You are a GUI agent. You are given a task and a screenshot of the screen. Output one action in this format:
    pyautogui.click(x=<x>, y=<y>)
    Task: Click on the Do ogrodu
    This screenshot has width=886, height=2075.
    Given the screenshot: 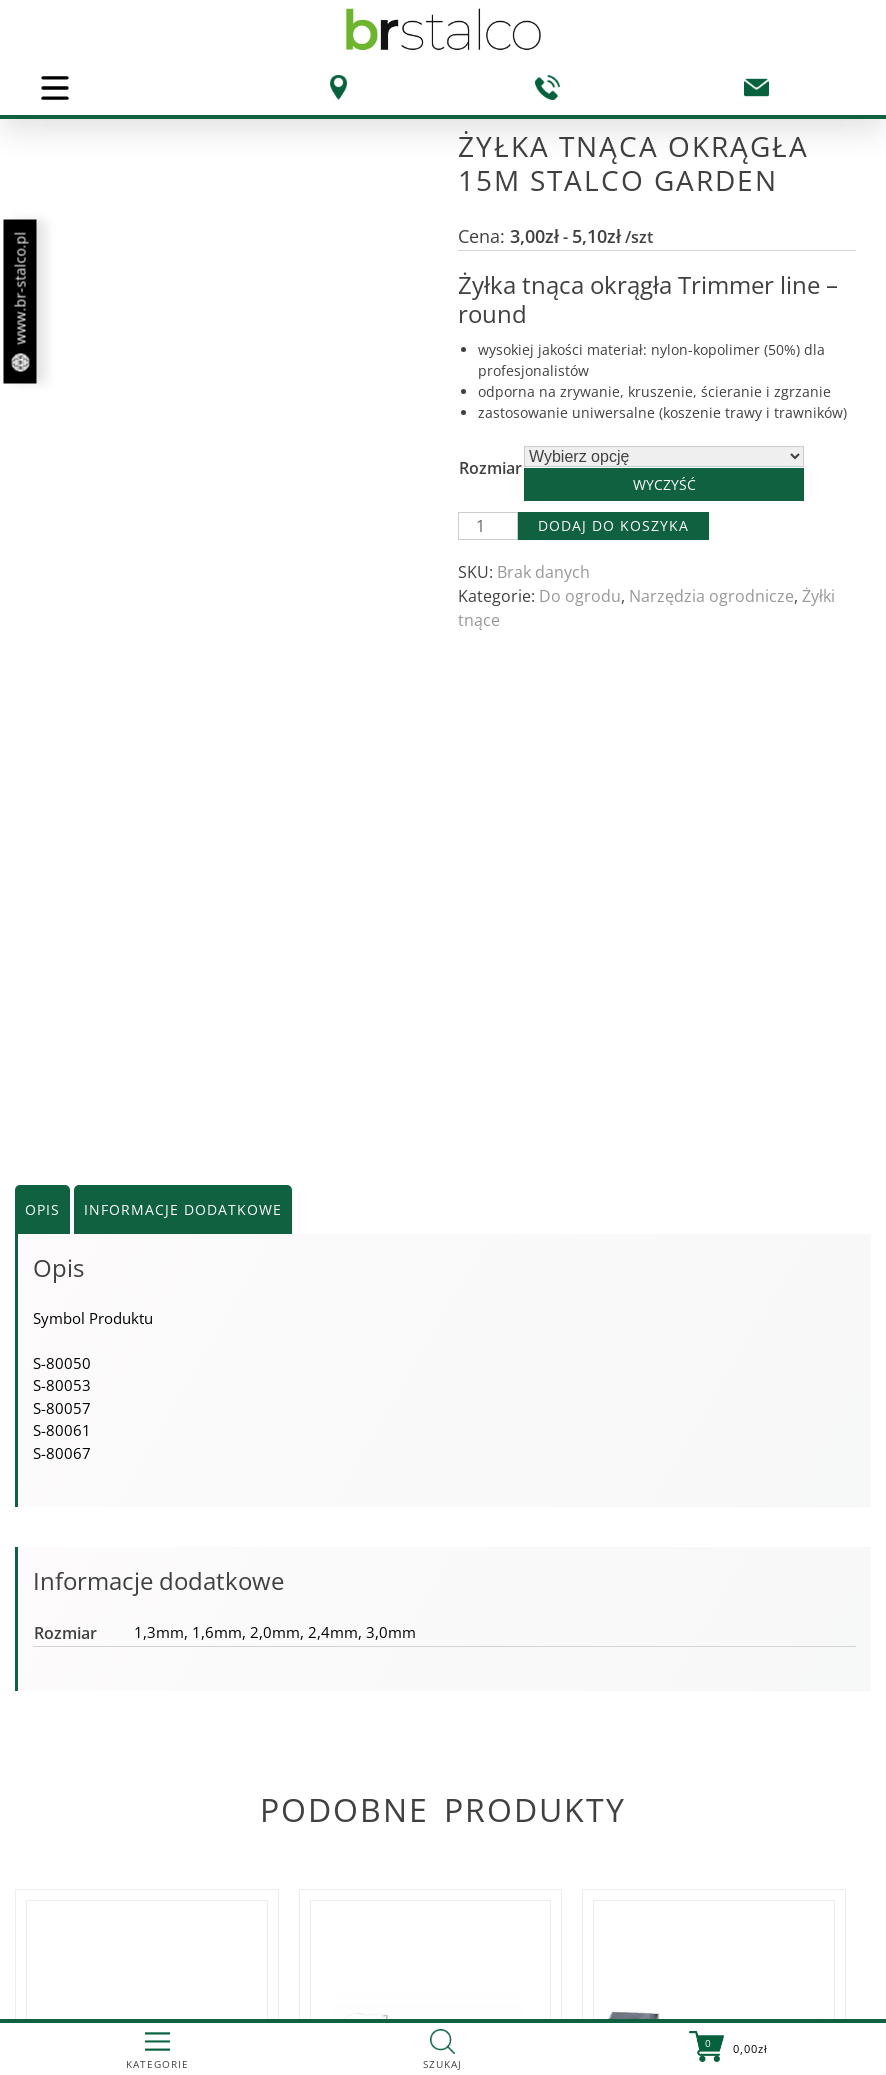 What is the action you would take?
    pyautogui.click(x=580, y=596)
    